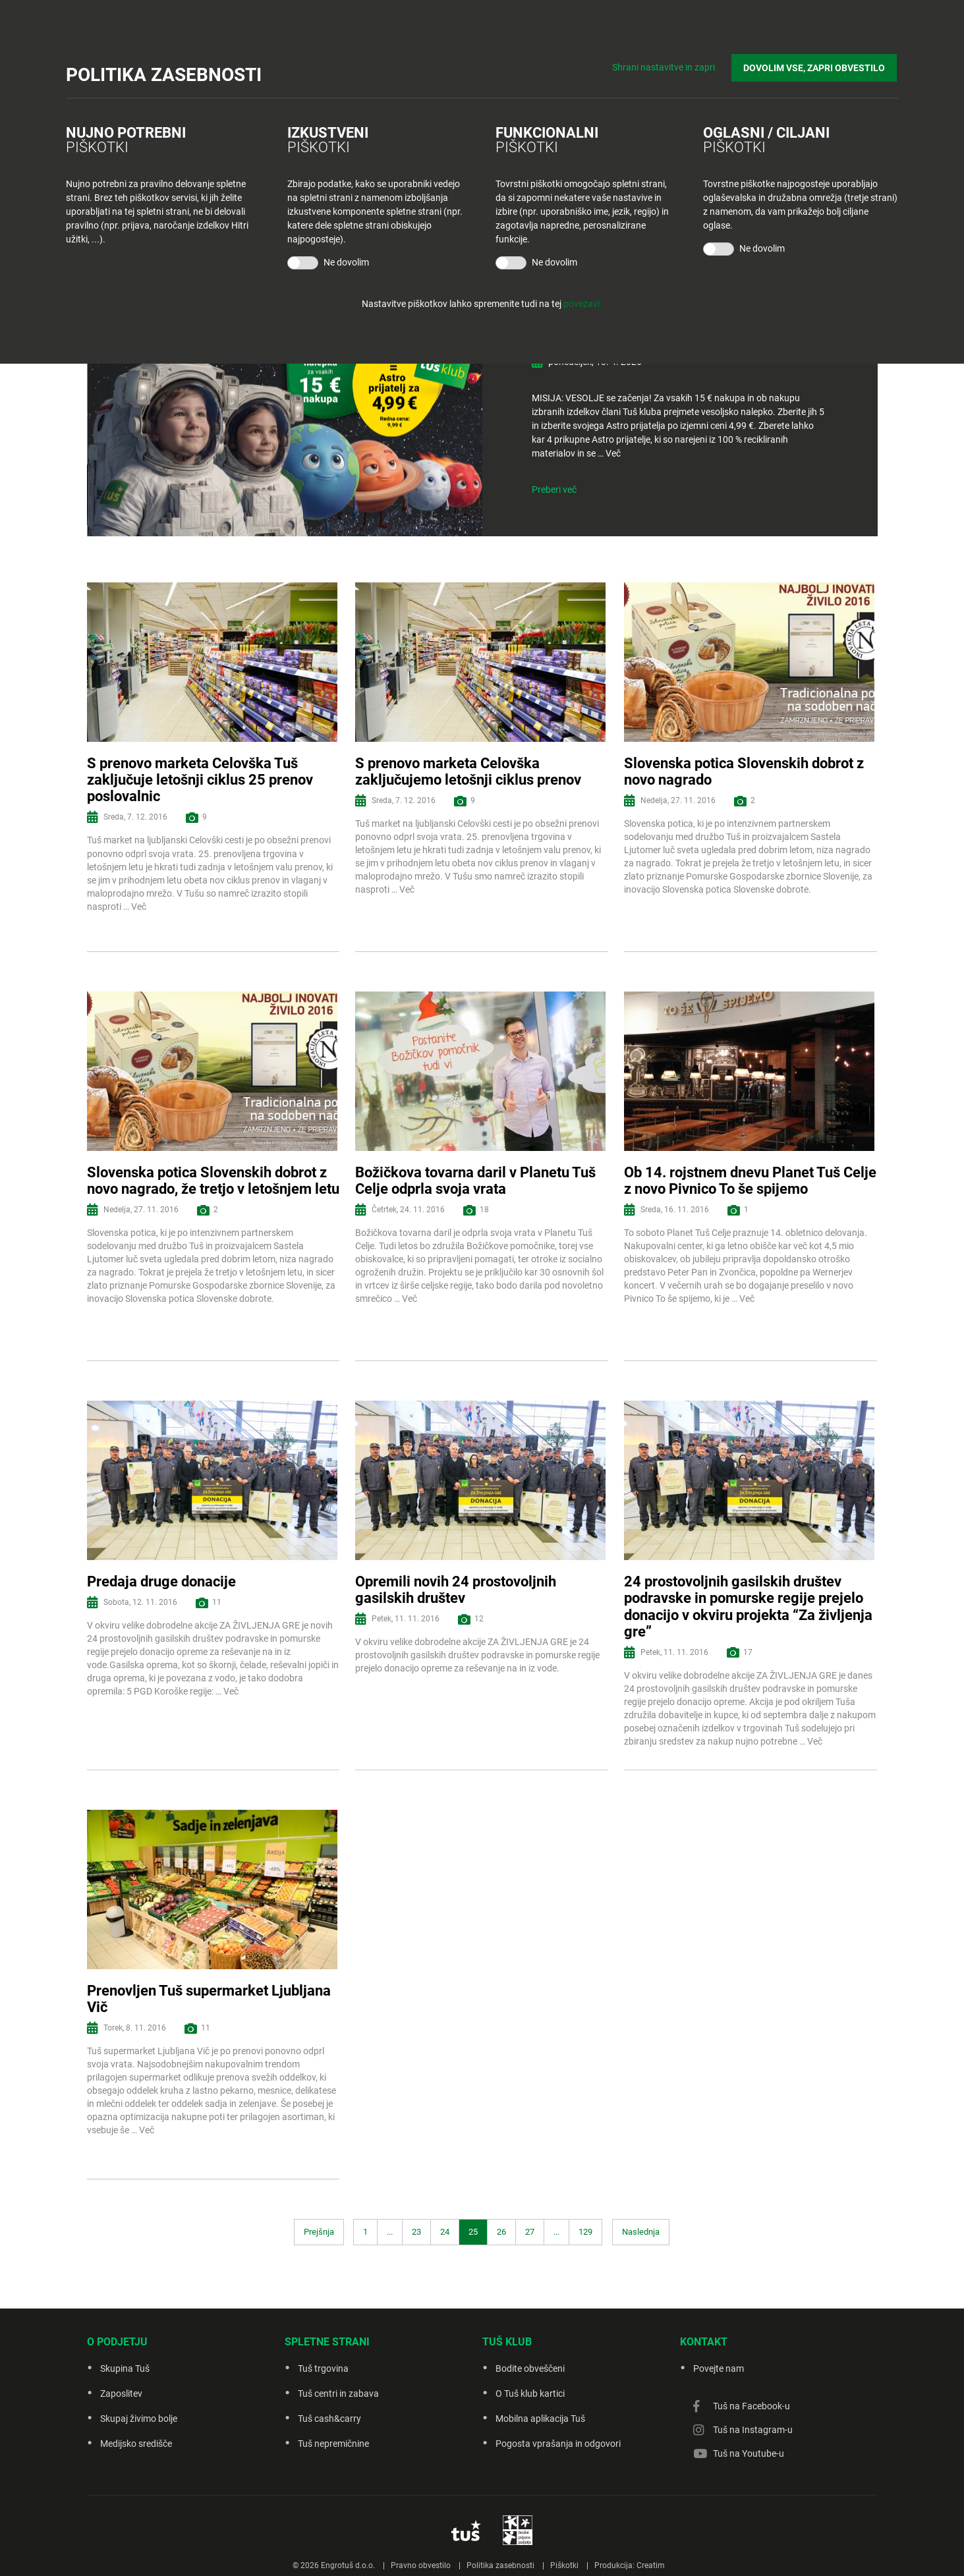  I want to click on Tuš nepremičnine, so click(333, 2443).